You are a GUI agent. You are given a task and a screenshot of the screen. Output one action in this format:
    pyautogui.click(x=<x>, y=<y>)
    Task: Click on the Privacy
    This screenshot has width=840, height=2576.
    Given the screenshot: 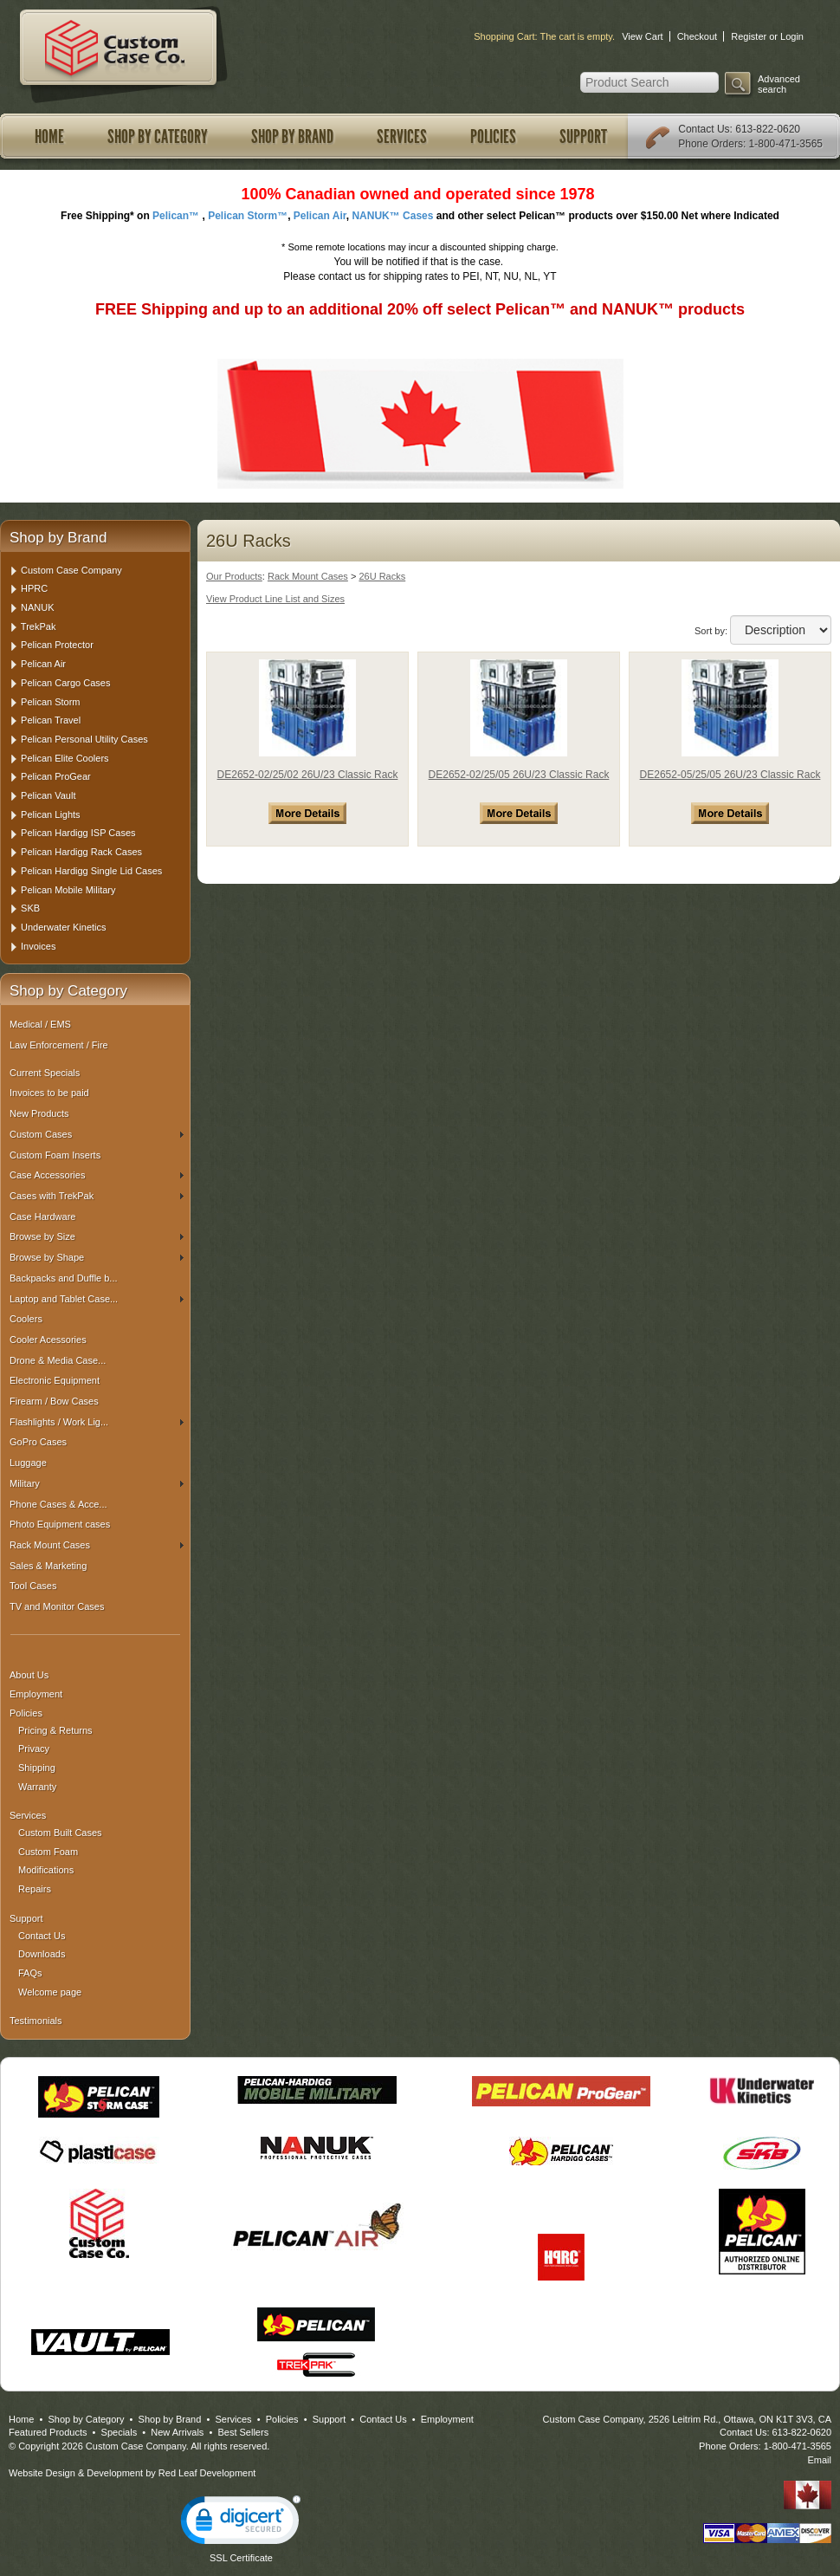 What is the action you would take?
    pyautogui.click(x=33, y=1748)
    